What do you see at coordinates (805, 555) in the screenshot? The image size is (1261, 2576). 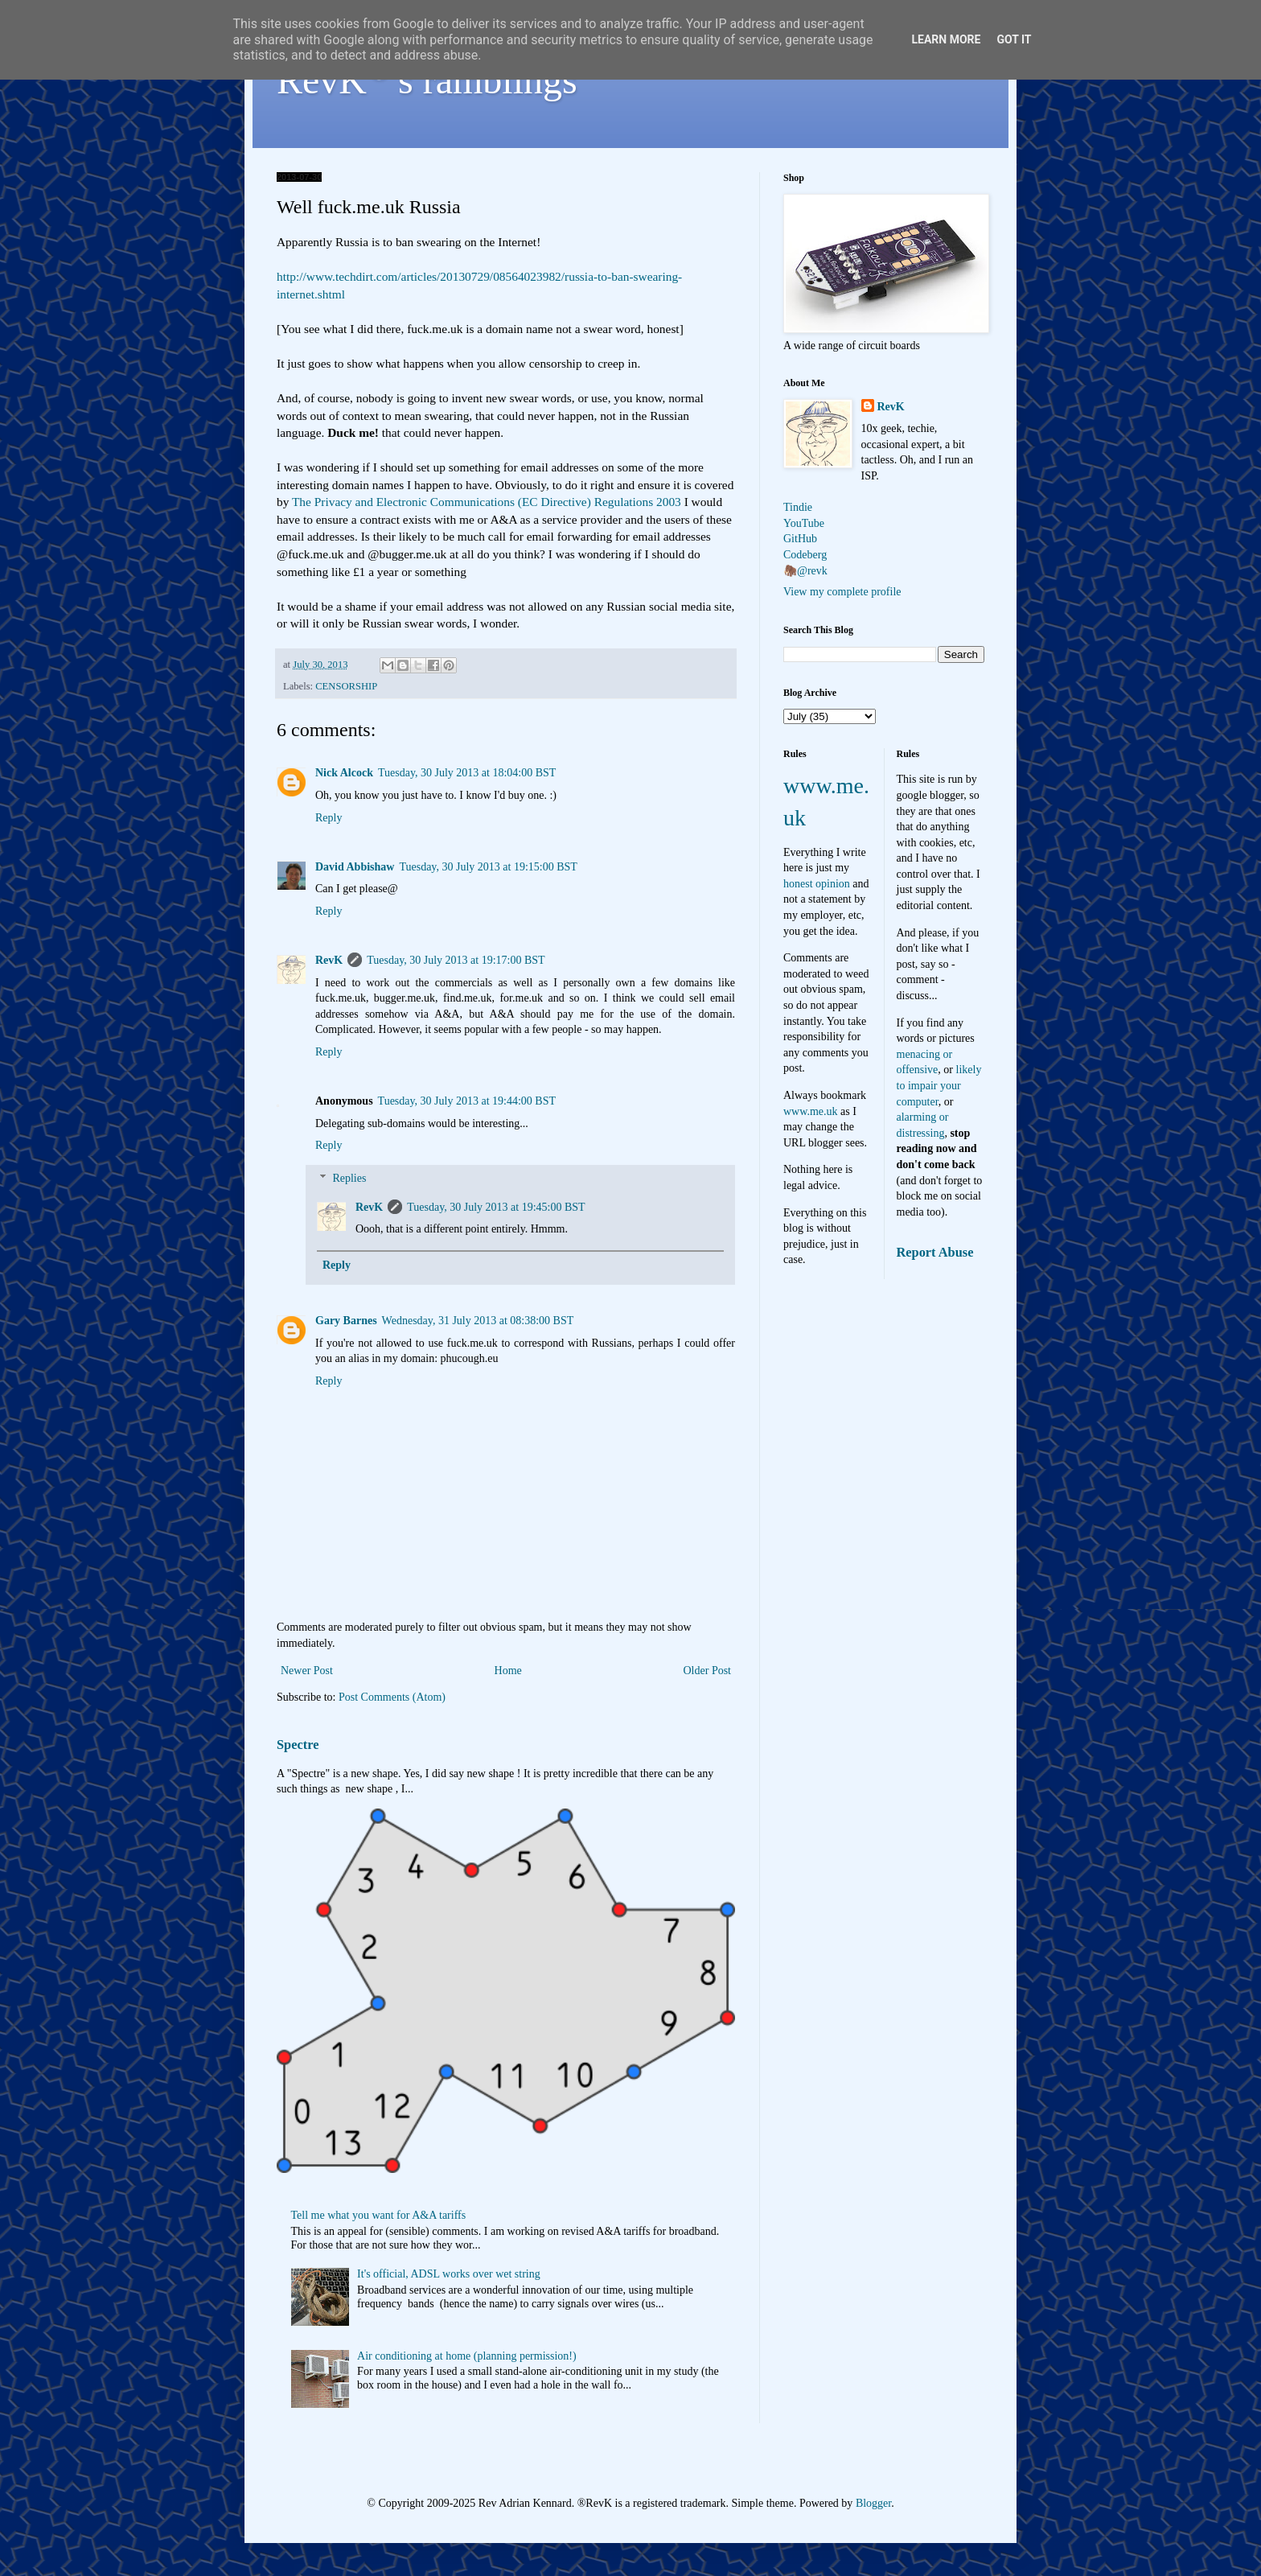 I see `Codeberg` at bounding box center [805, 555].